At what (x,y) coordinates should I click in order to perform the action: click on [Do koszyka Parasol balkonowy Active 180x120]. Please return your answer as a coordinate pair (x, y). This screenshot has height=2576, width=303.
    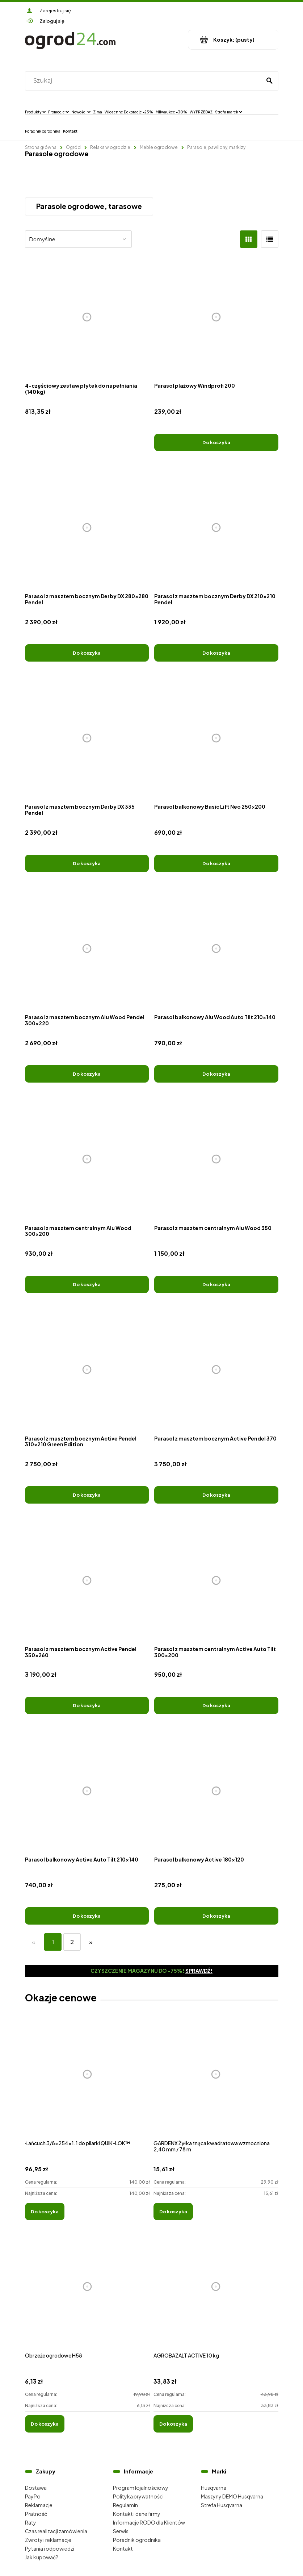
    Looking at the image, I should click on (216, 1916).